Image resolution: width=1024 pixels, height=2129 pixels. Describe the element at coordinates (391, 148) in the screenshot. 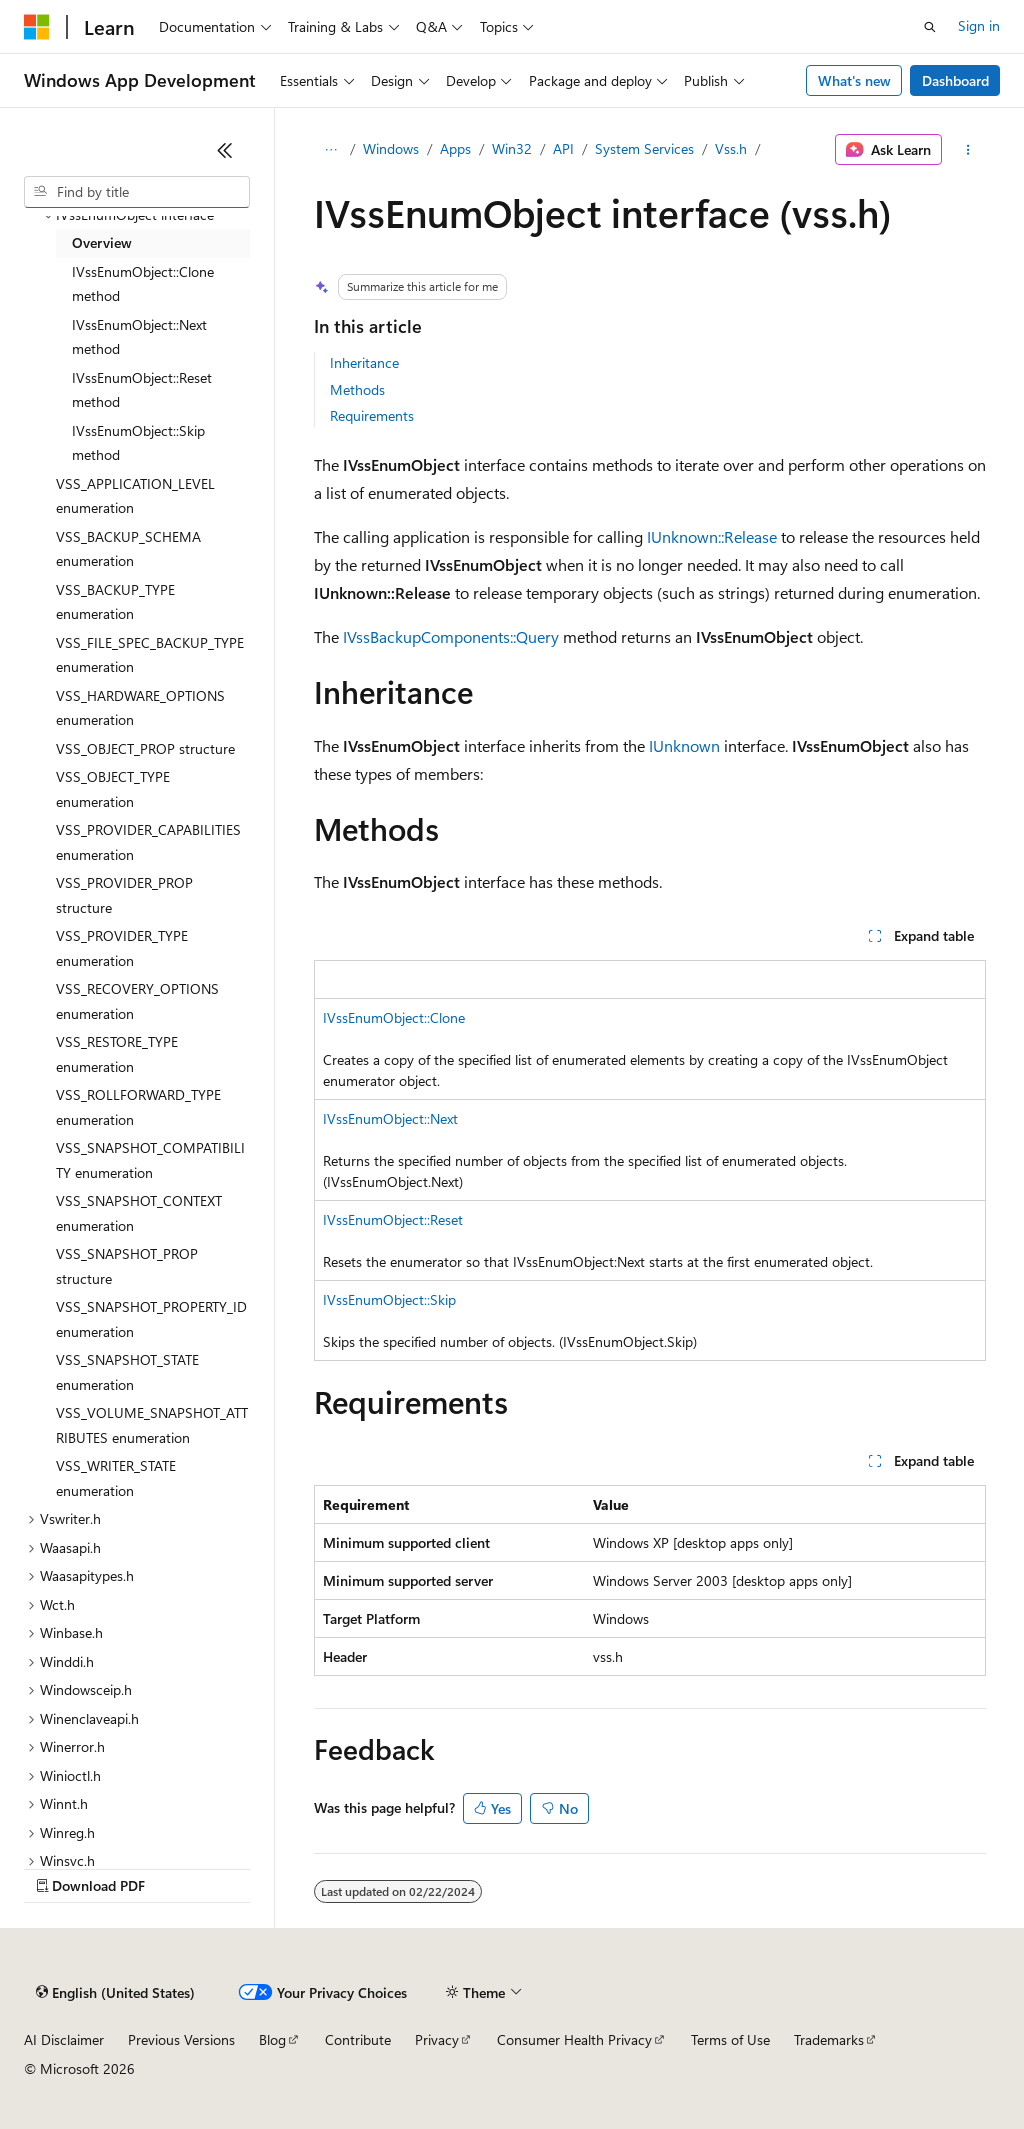

I see `Windows` at that location.